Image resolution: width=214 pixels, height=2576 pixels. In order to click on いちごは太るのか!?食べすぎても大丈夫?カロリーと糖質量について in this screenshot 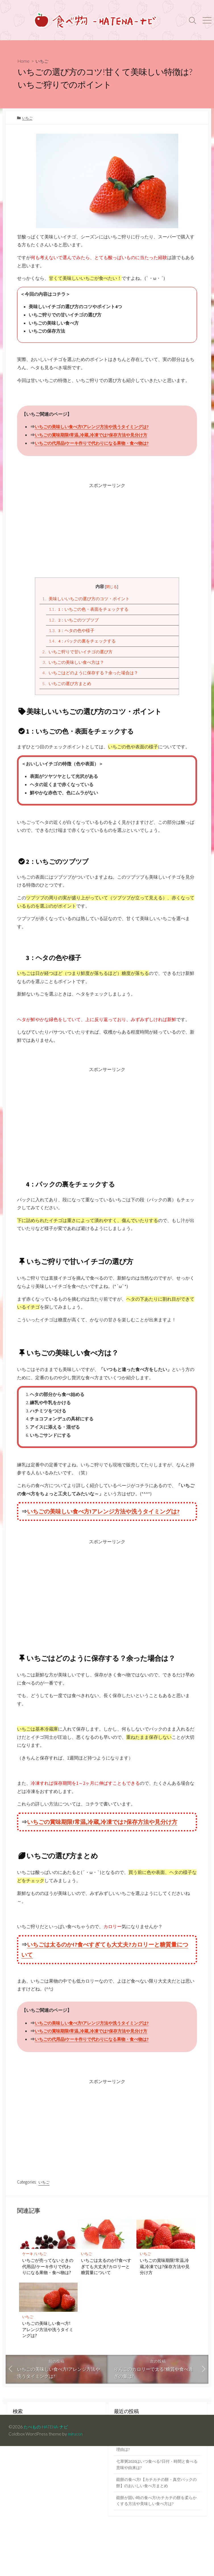, I will do `click(106, 2275)`.